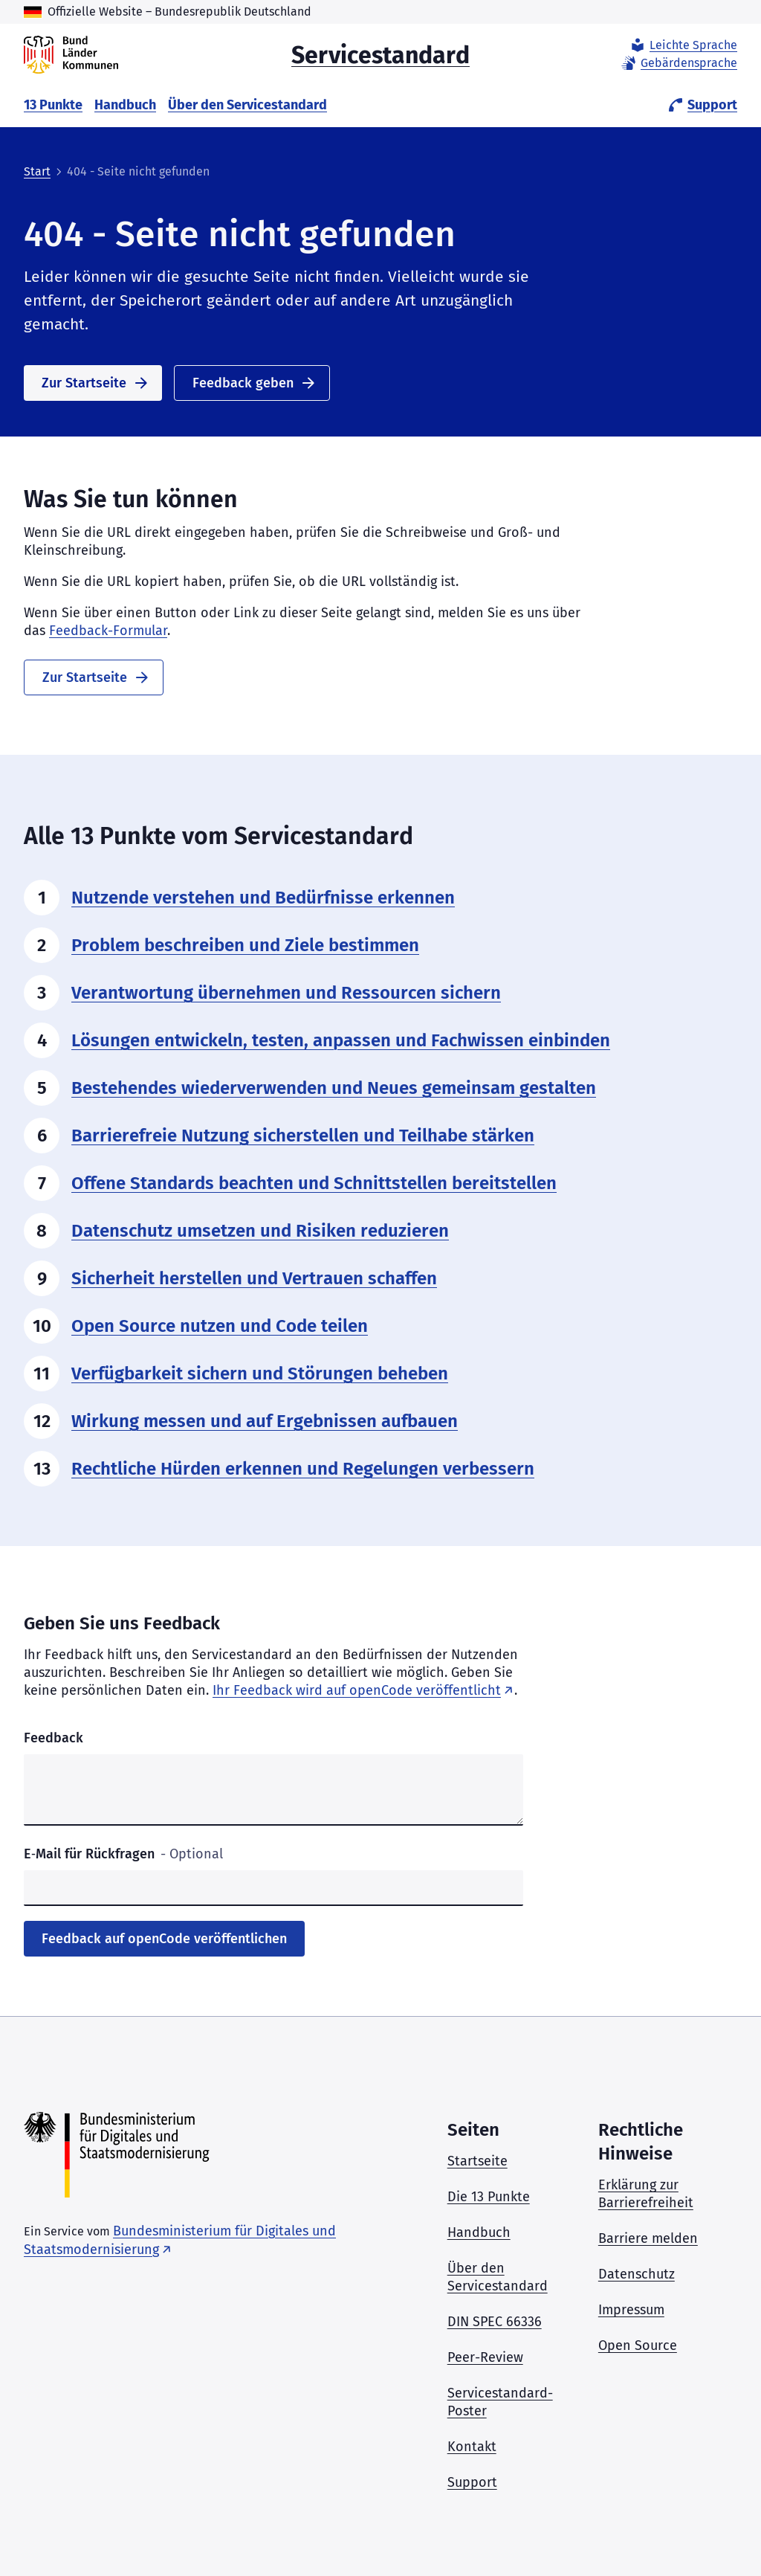  I want to click on Datenschutz, so click(636, 2274).